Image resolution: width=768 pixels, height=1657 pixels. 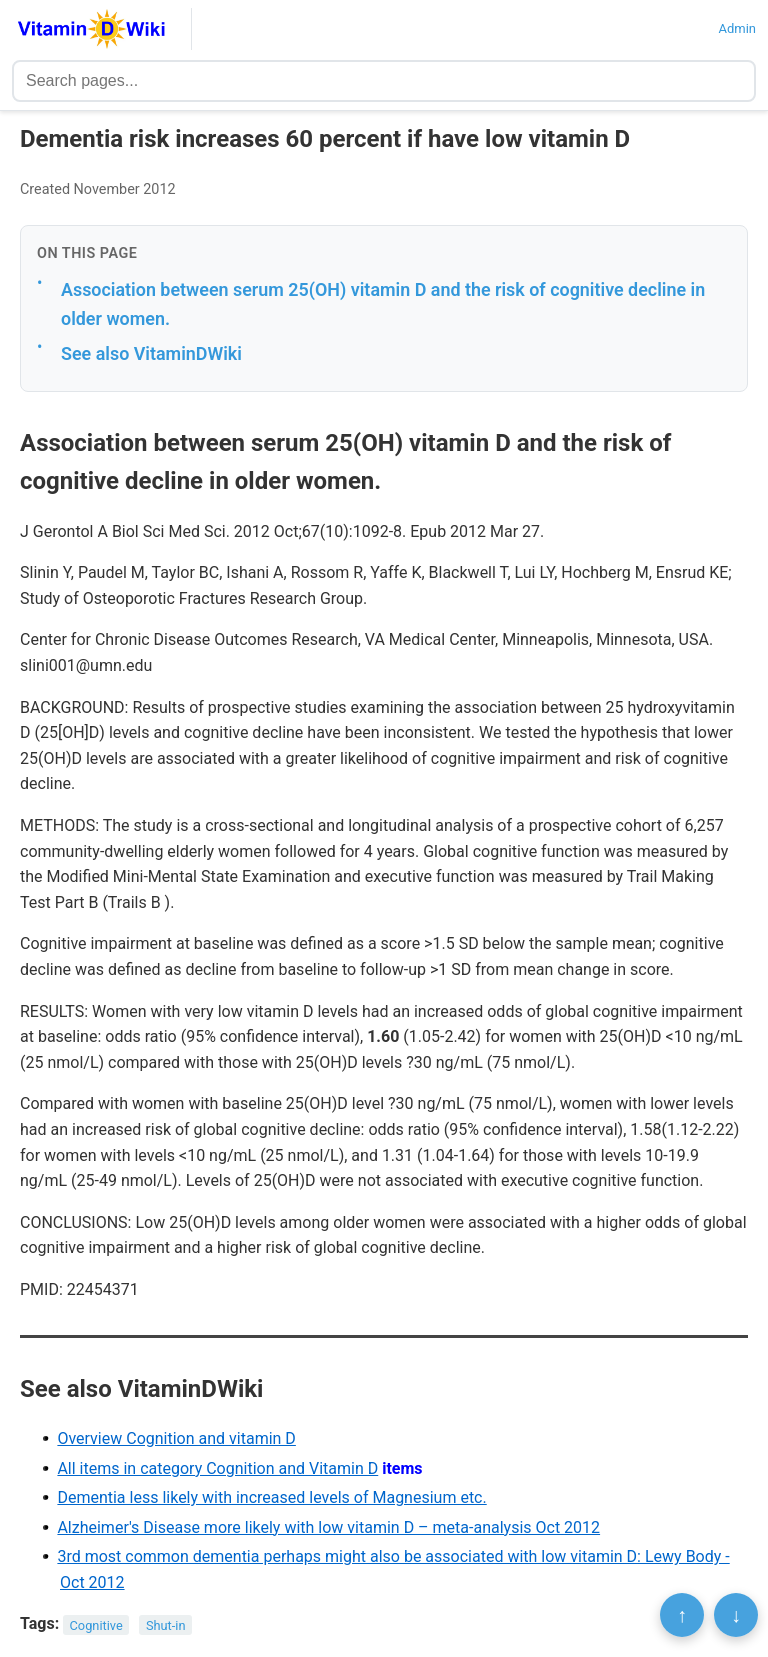 What do you see at coordinates (682, 1615) in the screenshot?
I see `↑ [Scroll to top]` at bounding box center [682, 1615].